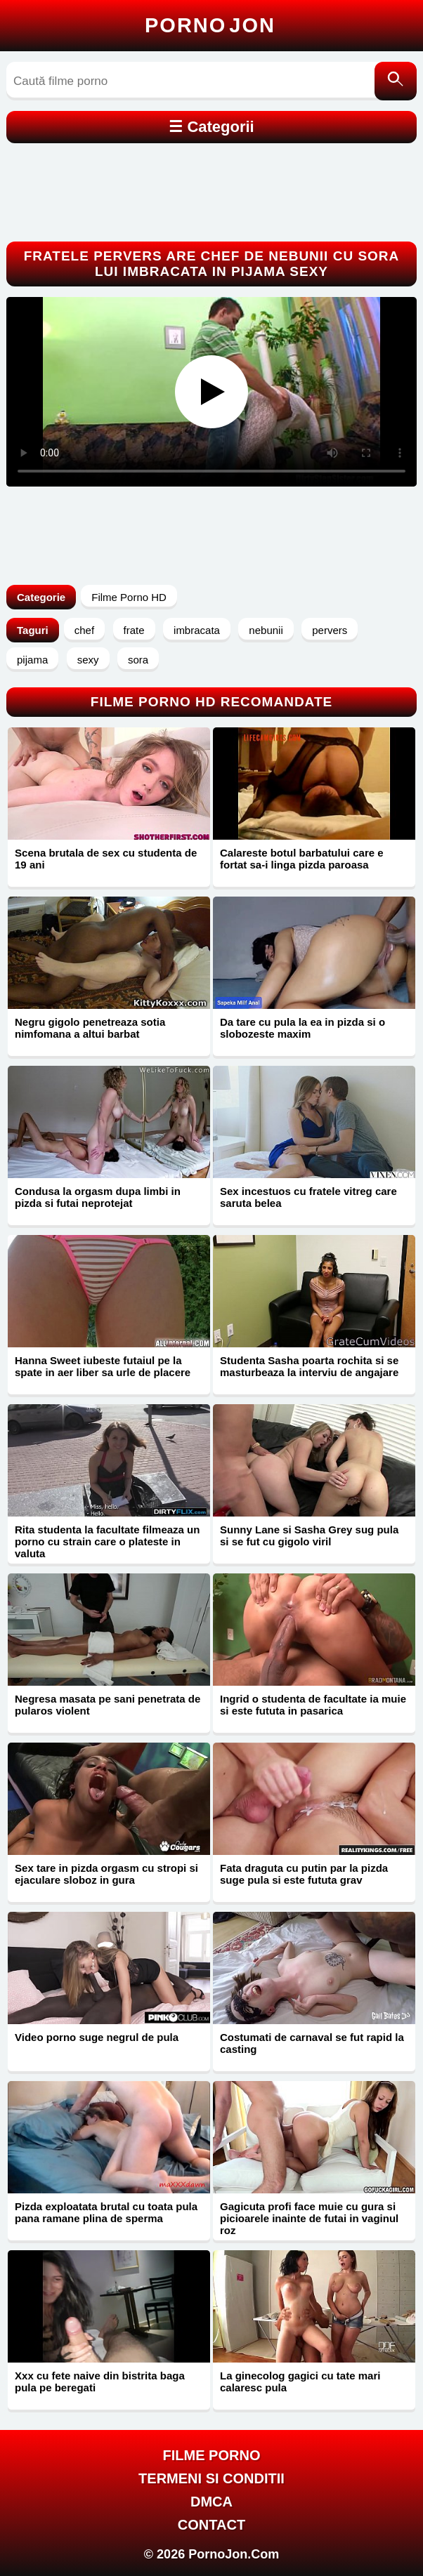 Image resolution: width=423 pixels, height=2576 pixels. What do you see at coordinates (396, 81) in the screenshot?
I see `[Caută]` at bounding box center [396, 81].